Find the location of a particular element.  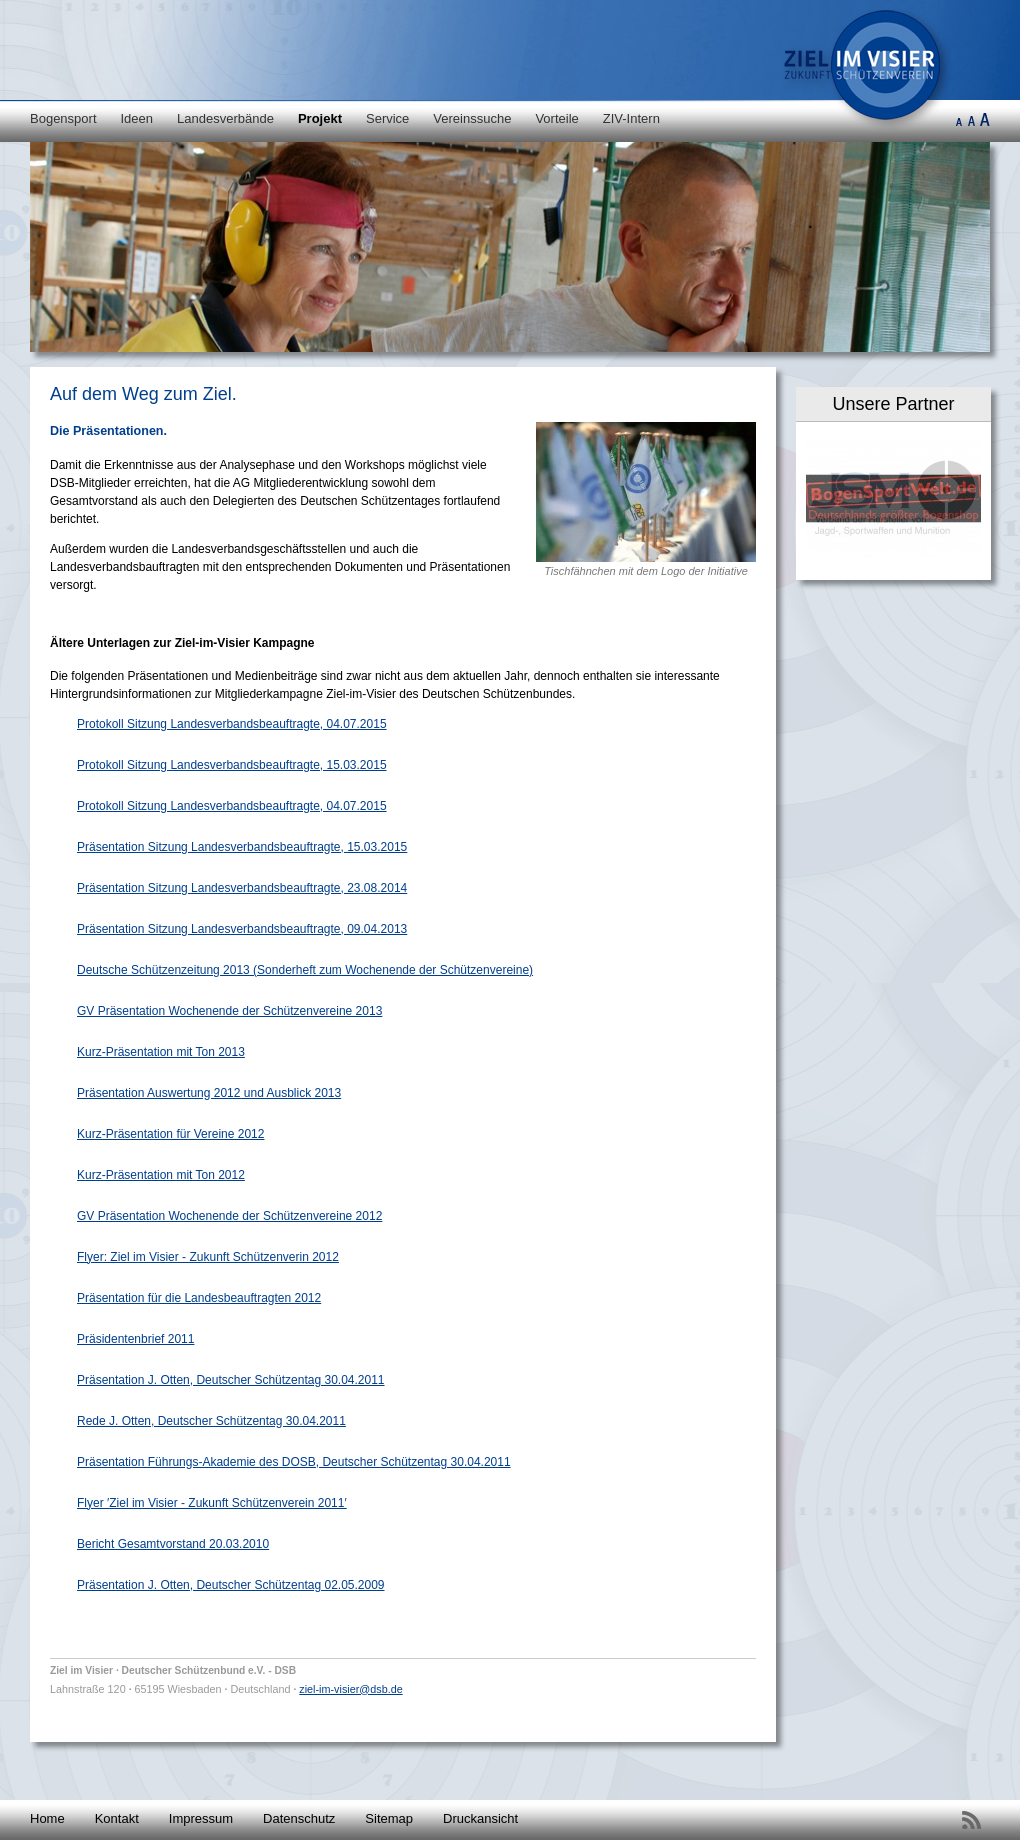

Vorteile is located at coordinates (556, 118).